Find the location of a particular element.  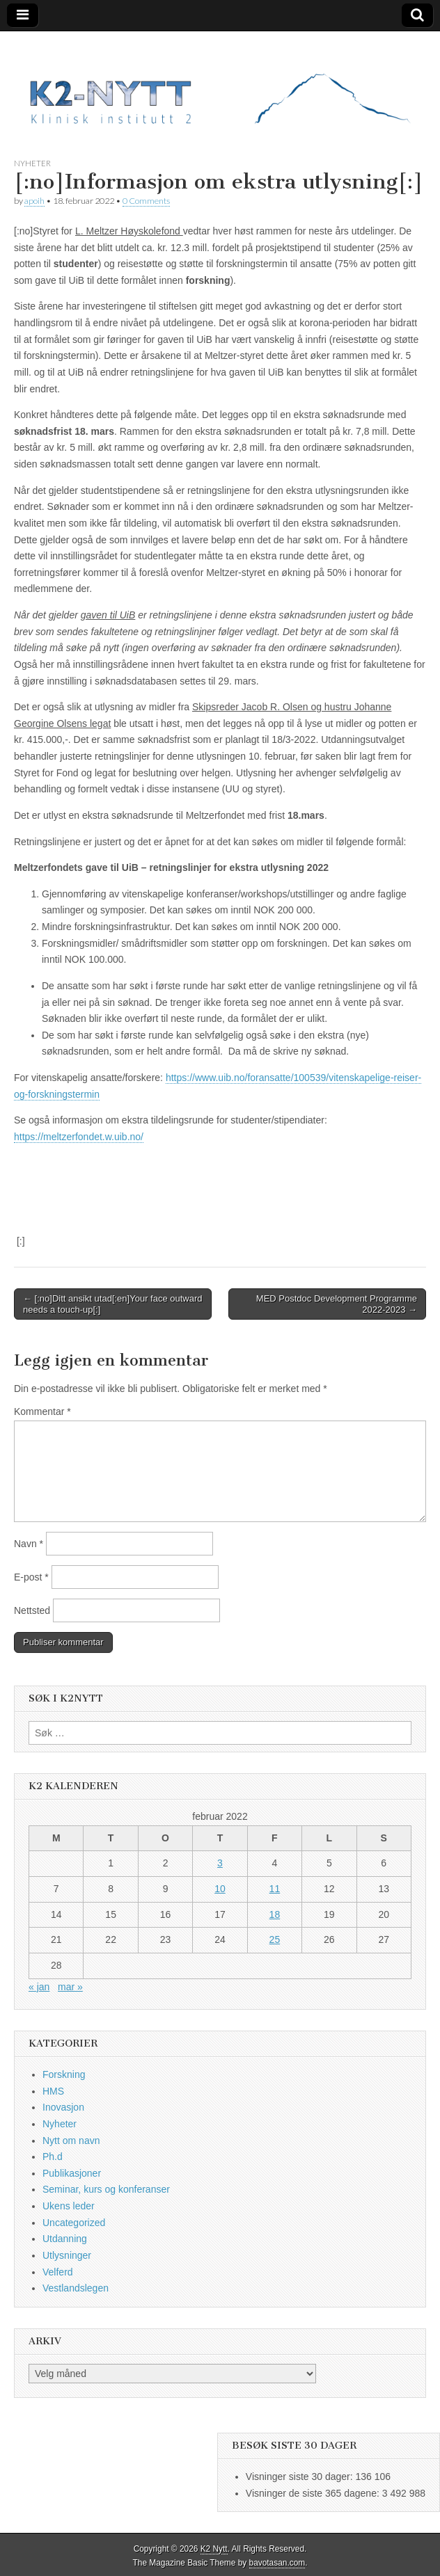

Ukens leder is located at coordinates (68, 2205).